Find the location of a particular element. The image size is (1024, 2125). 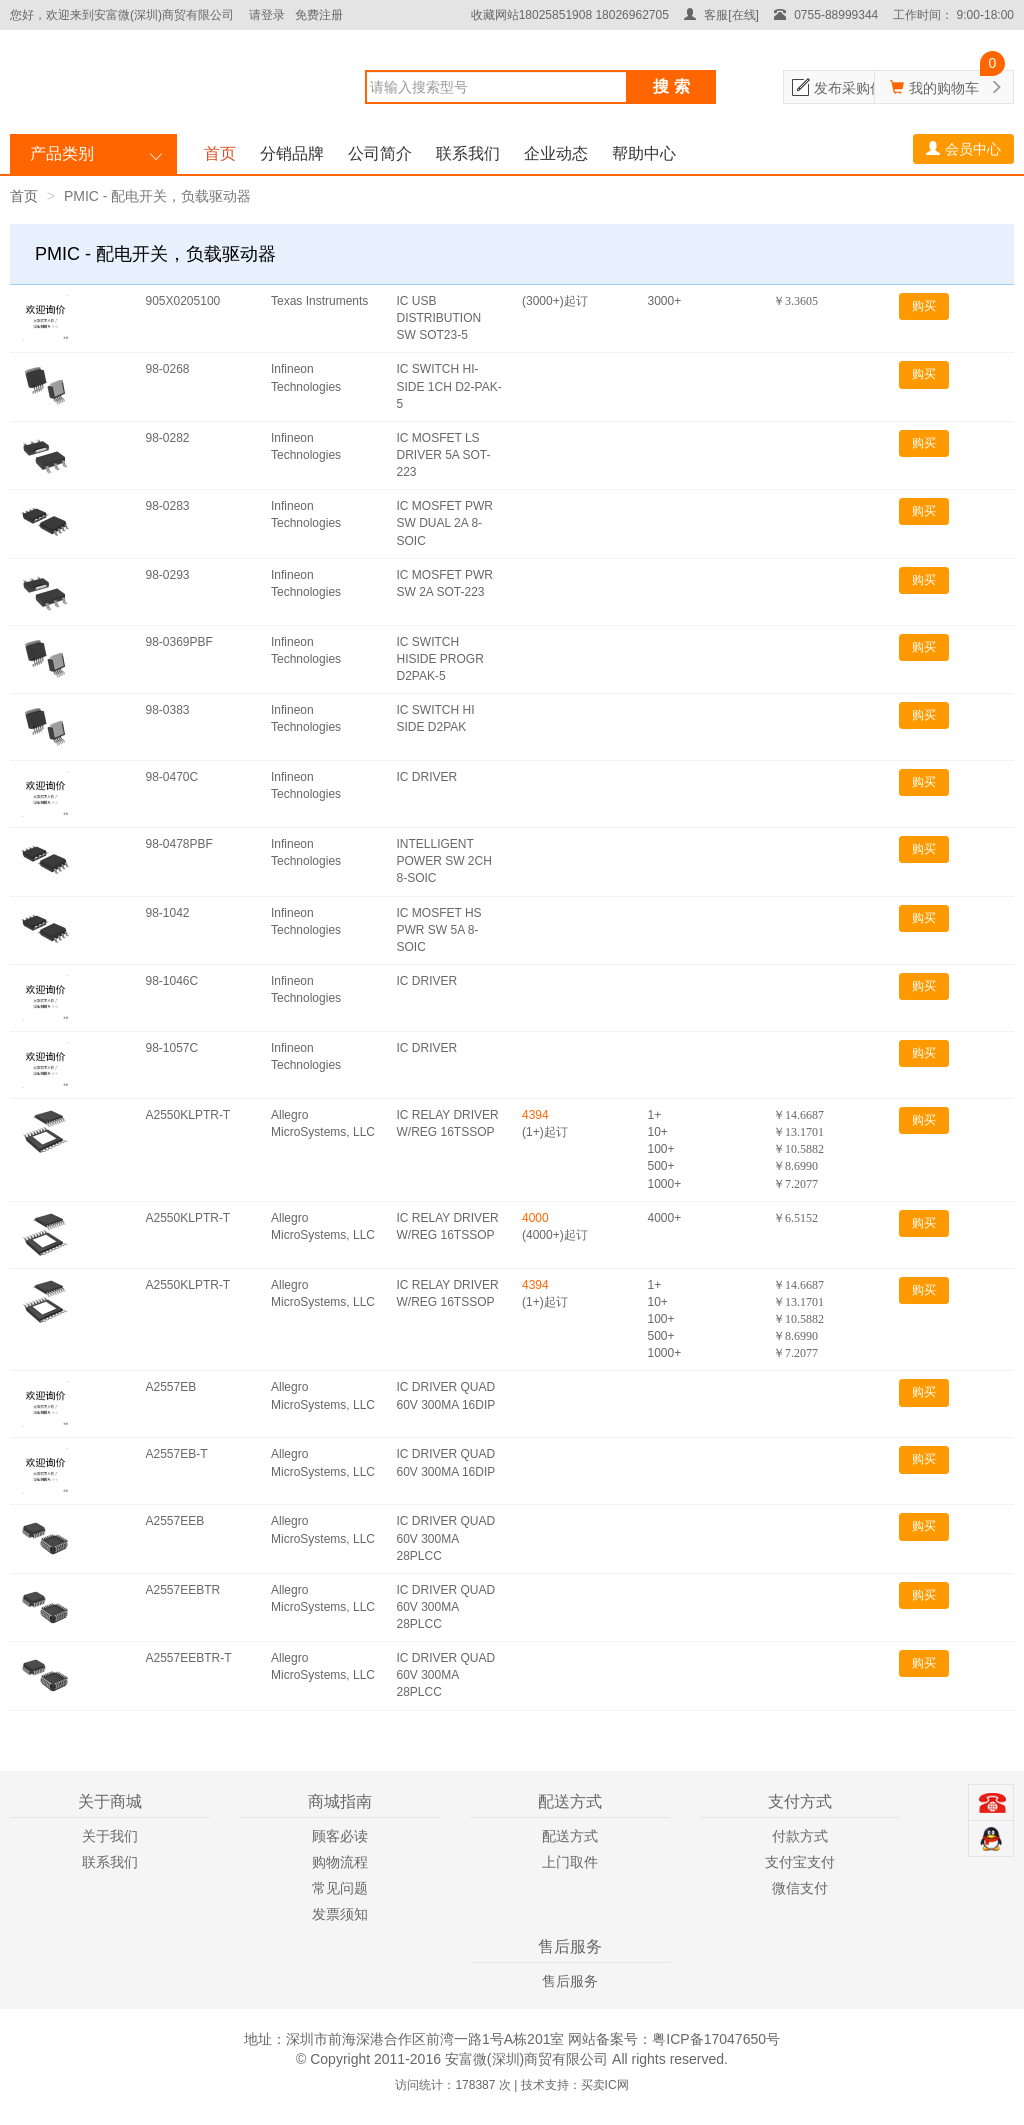

发布采购信息 is located at coordinates (856, 88).